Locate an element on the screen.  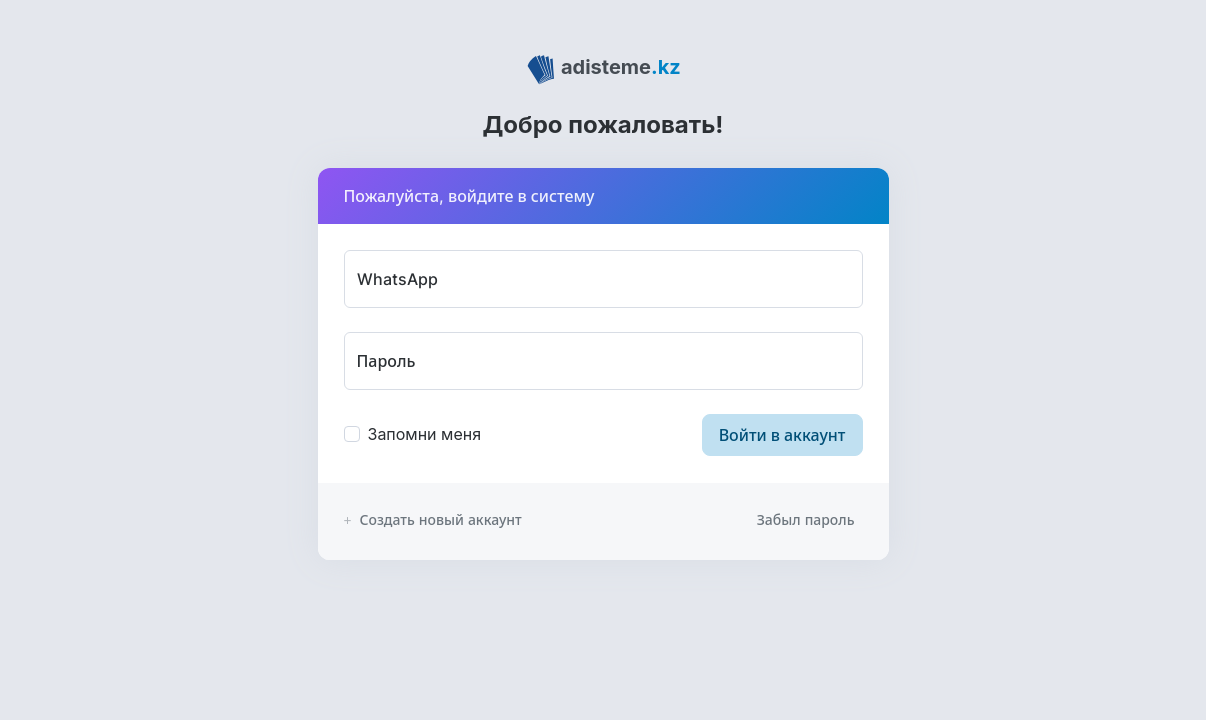
Забыл пароль is located at coordinates (806, 519).